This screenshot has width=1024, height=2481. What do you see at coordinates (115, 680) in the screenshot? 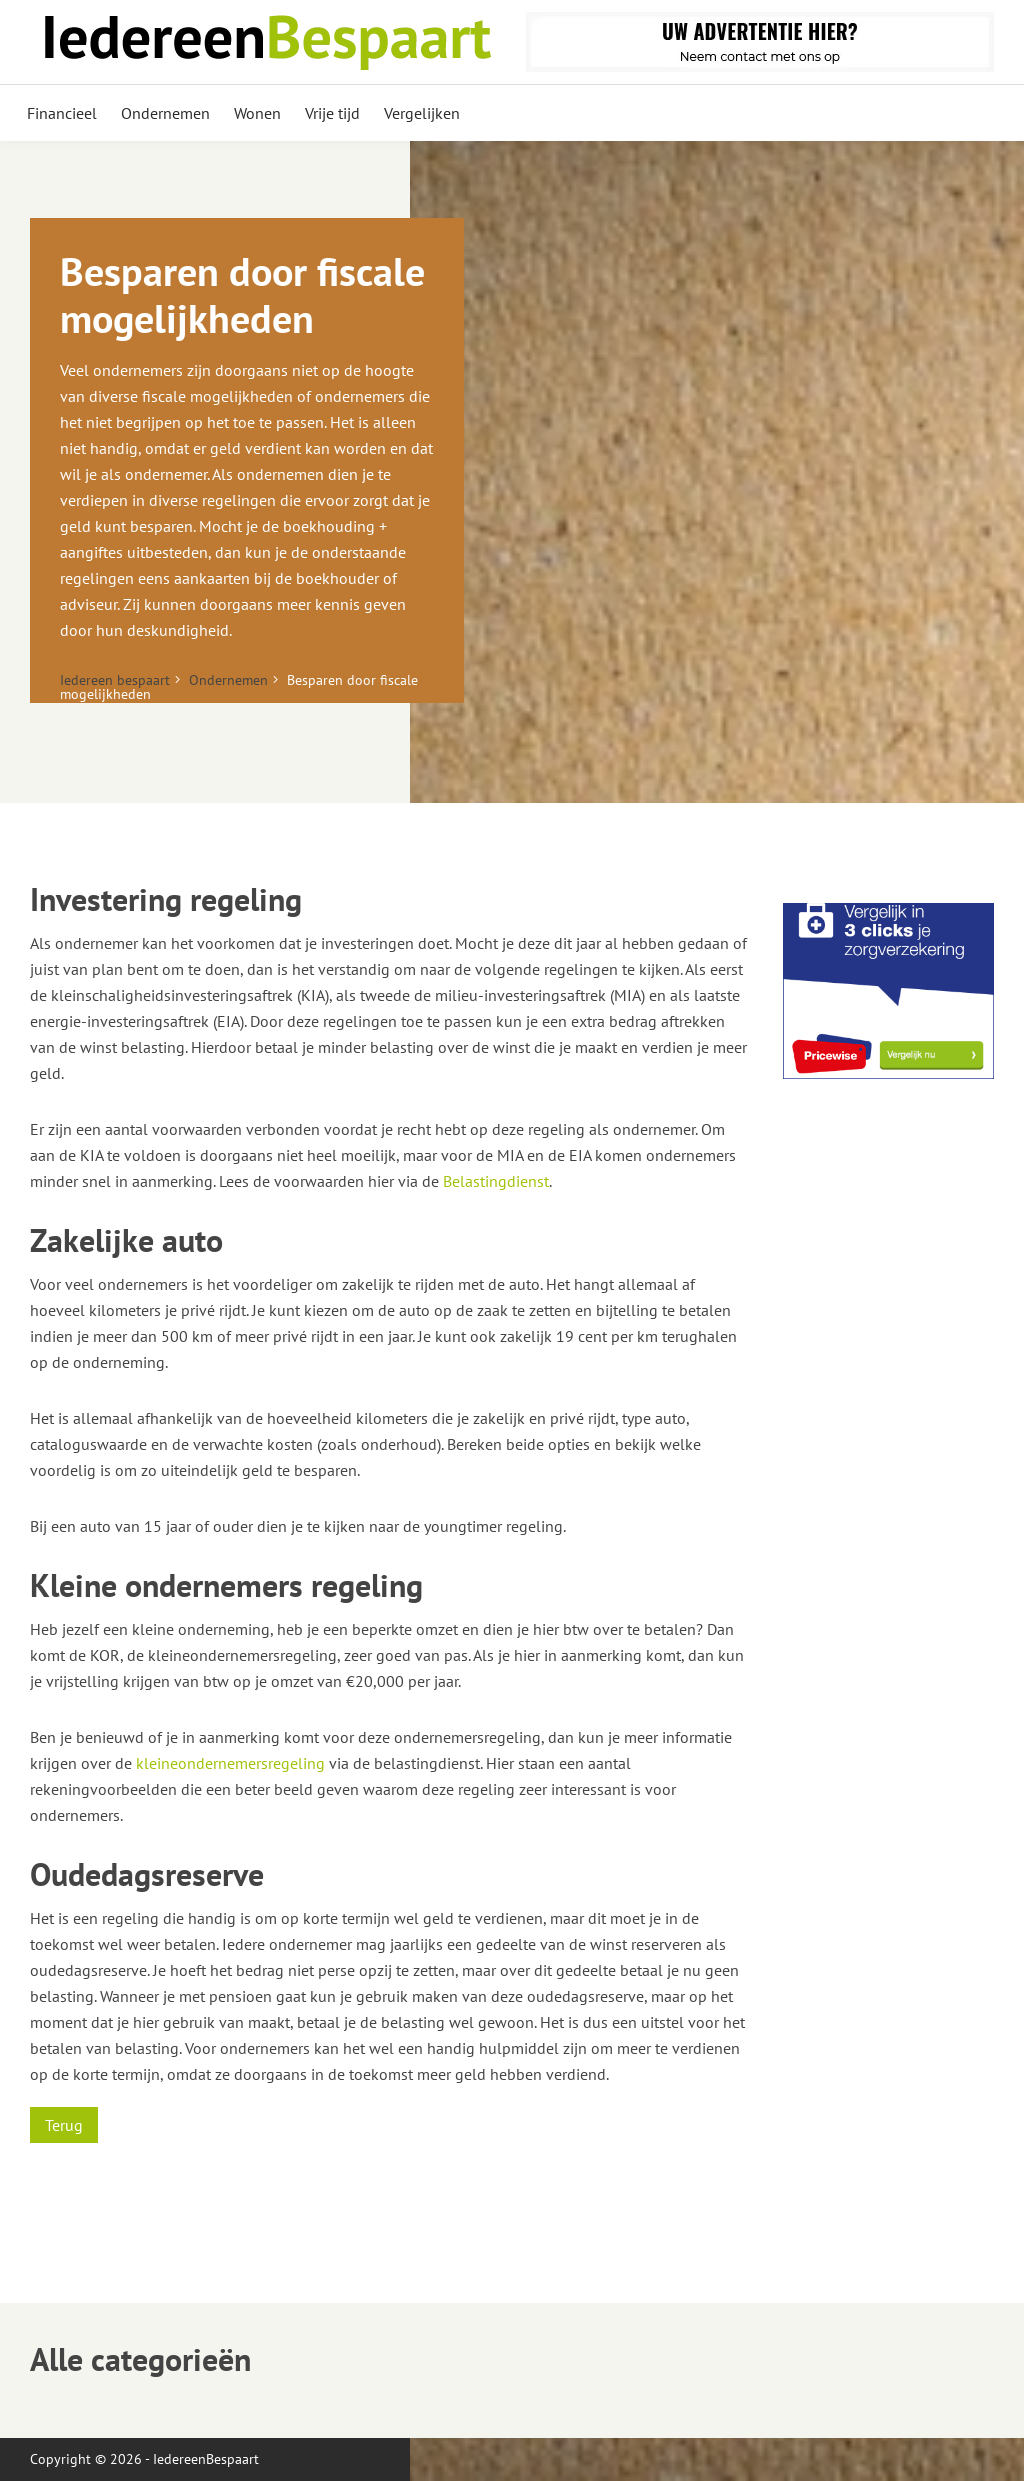
I see `Iedereen bespaart` at bounding box center [115, 680].